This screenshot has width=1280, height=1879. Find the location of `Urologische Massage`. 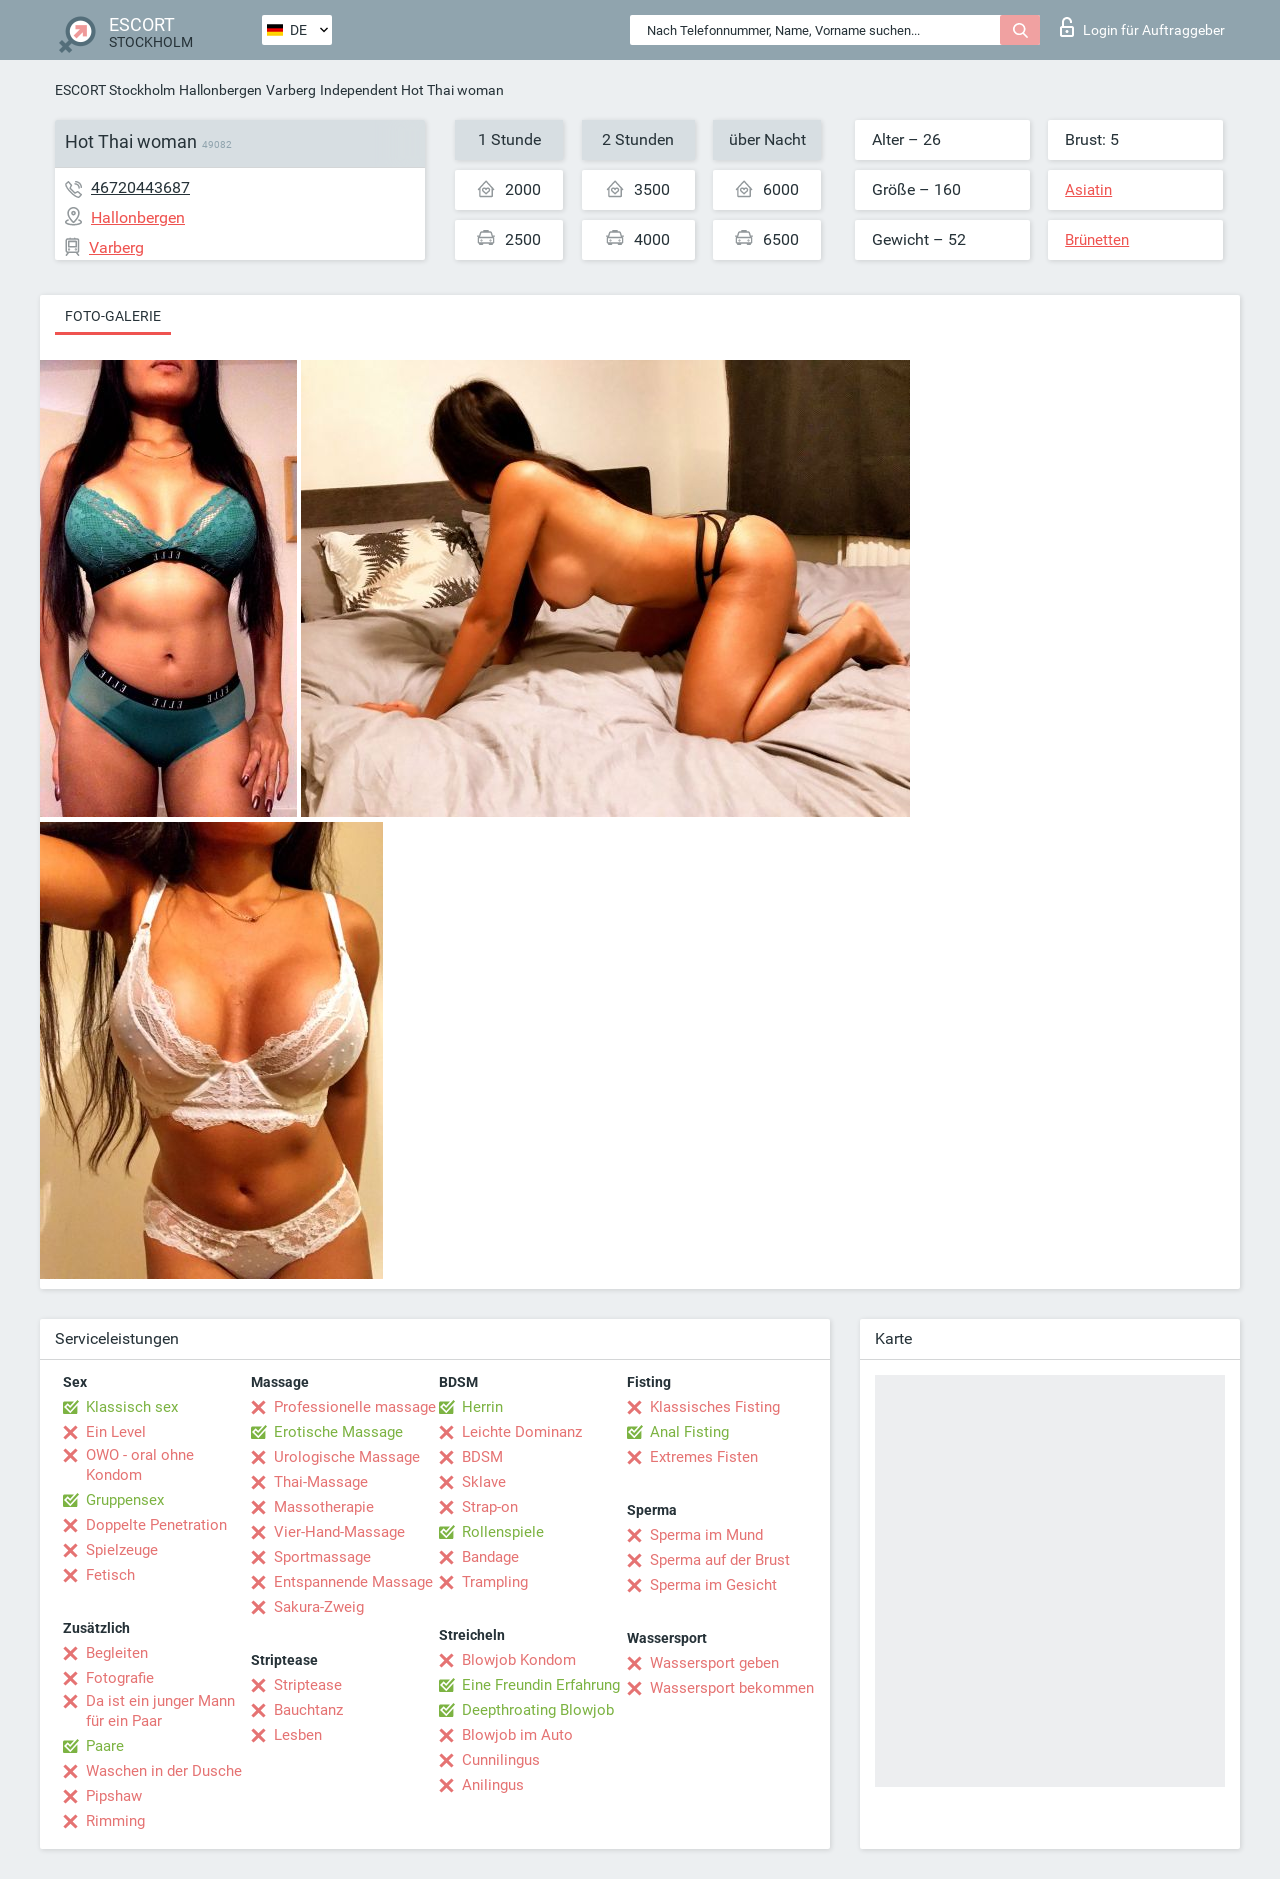

Urologische Massage is located at coordinates (347, 1457).